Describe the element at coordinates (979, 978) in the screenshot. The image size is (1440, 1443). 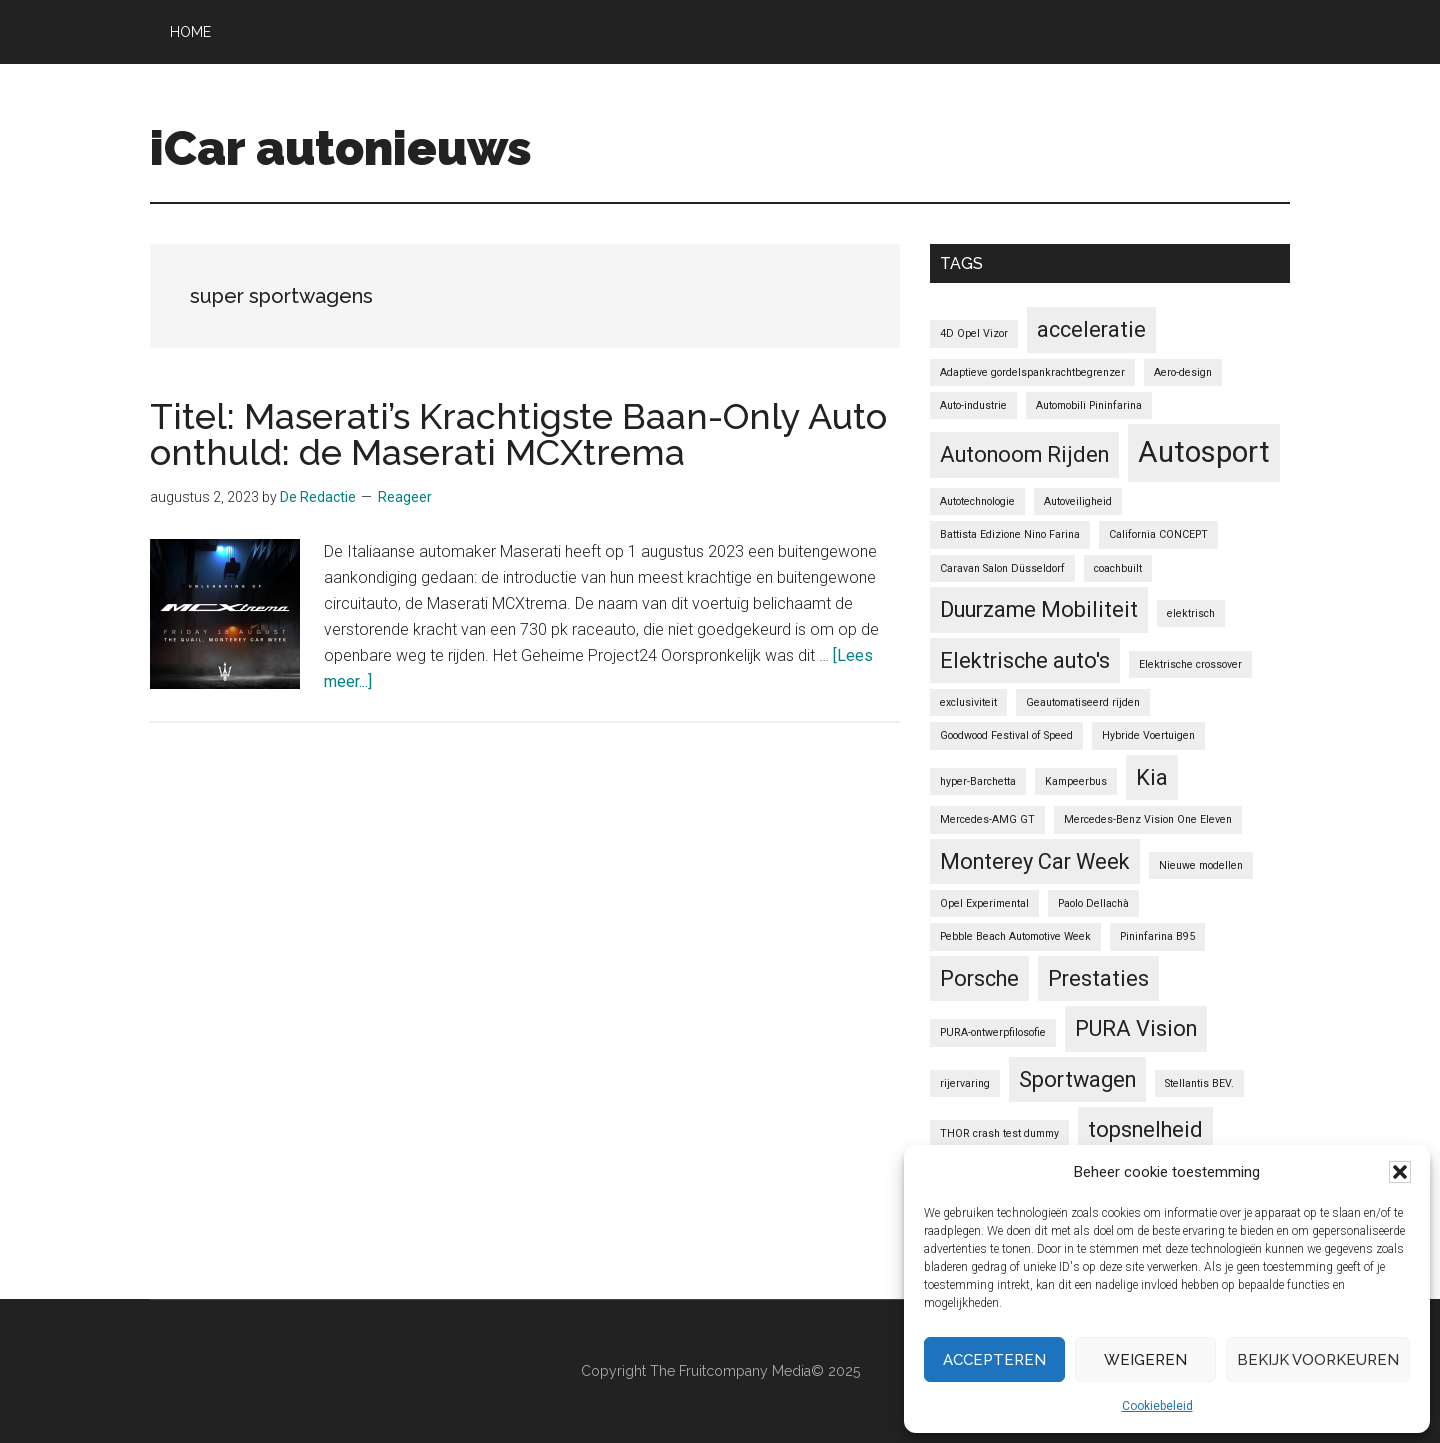
I see `Porsche [Porsche (2 items)]` at that location.